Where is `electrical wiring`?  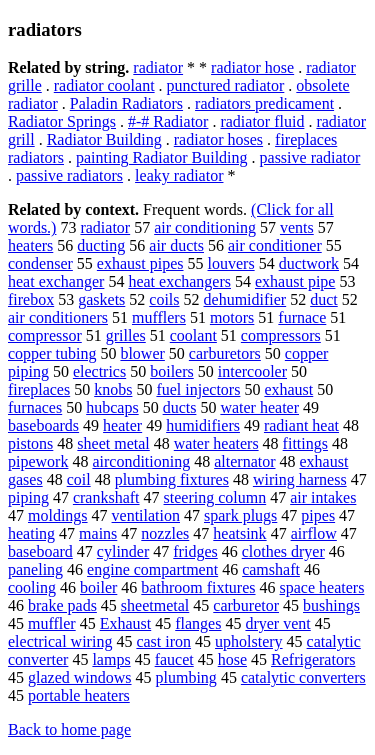
electrical wiring is located at coordinates (60, 641).